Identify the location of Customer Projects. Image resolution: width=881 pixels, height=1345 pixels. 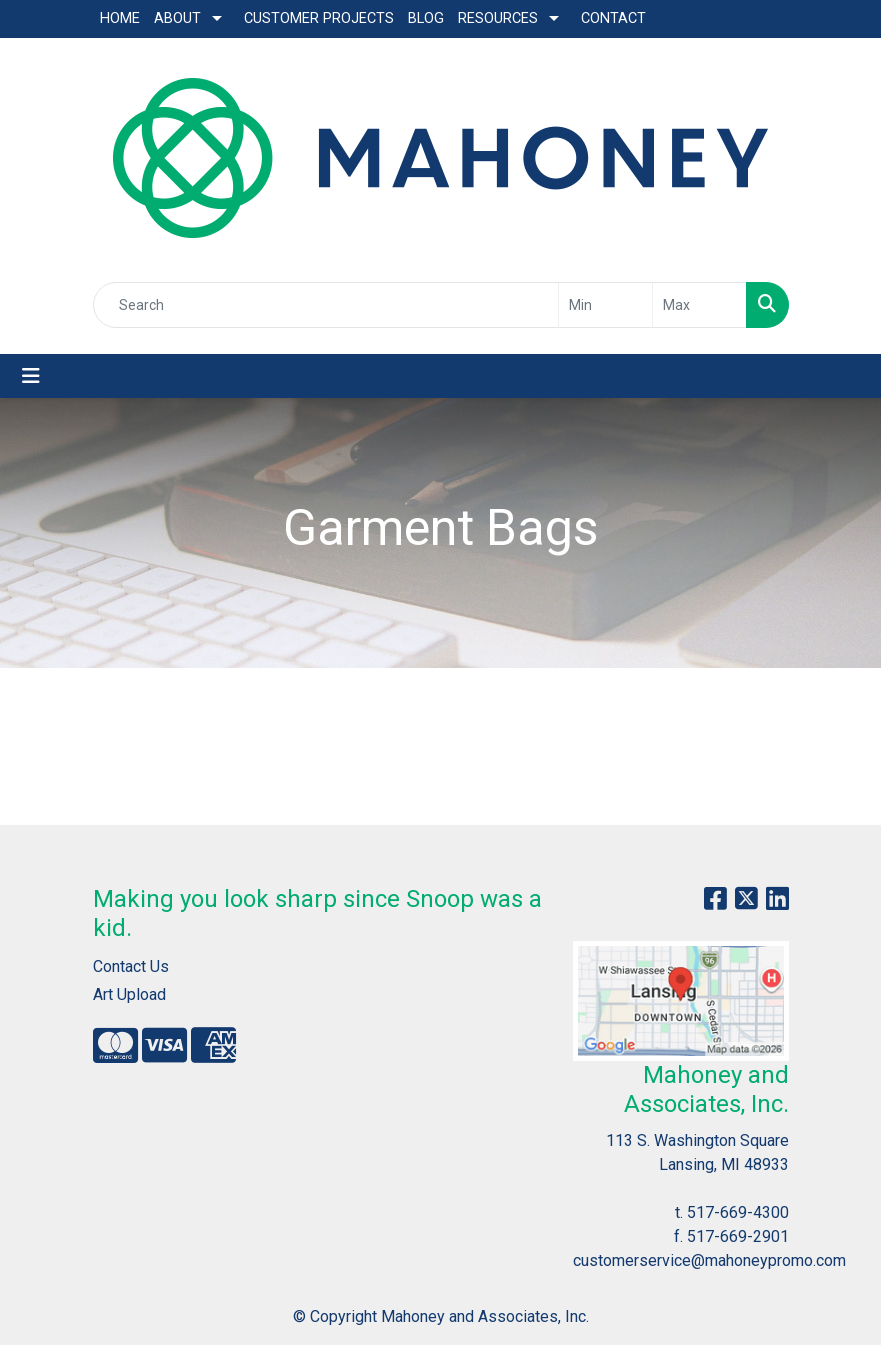
(319, 18).